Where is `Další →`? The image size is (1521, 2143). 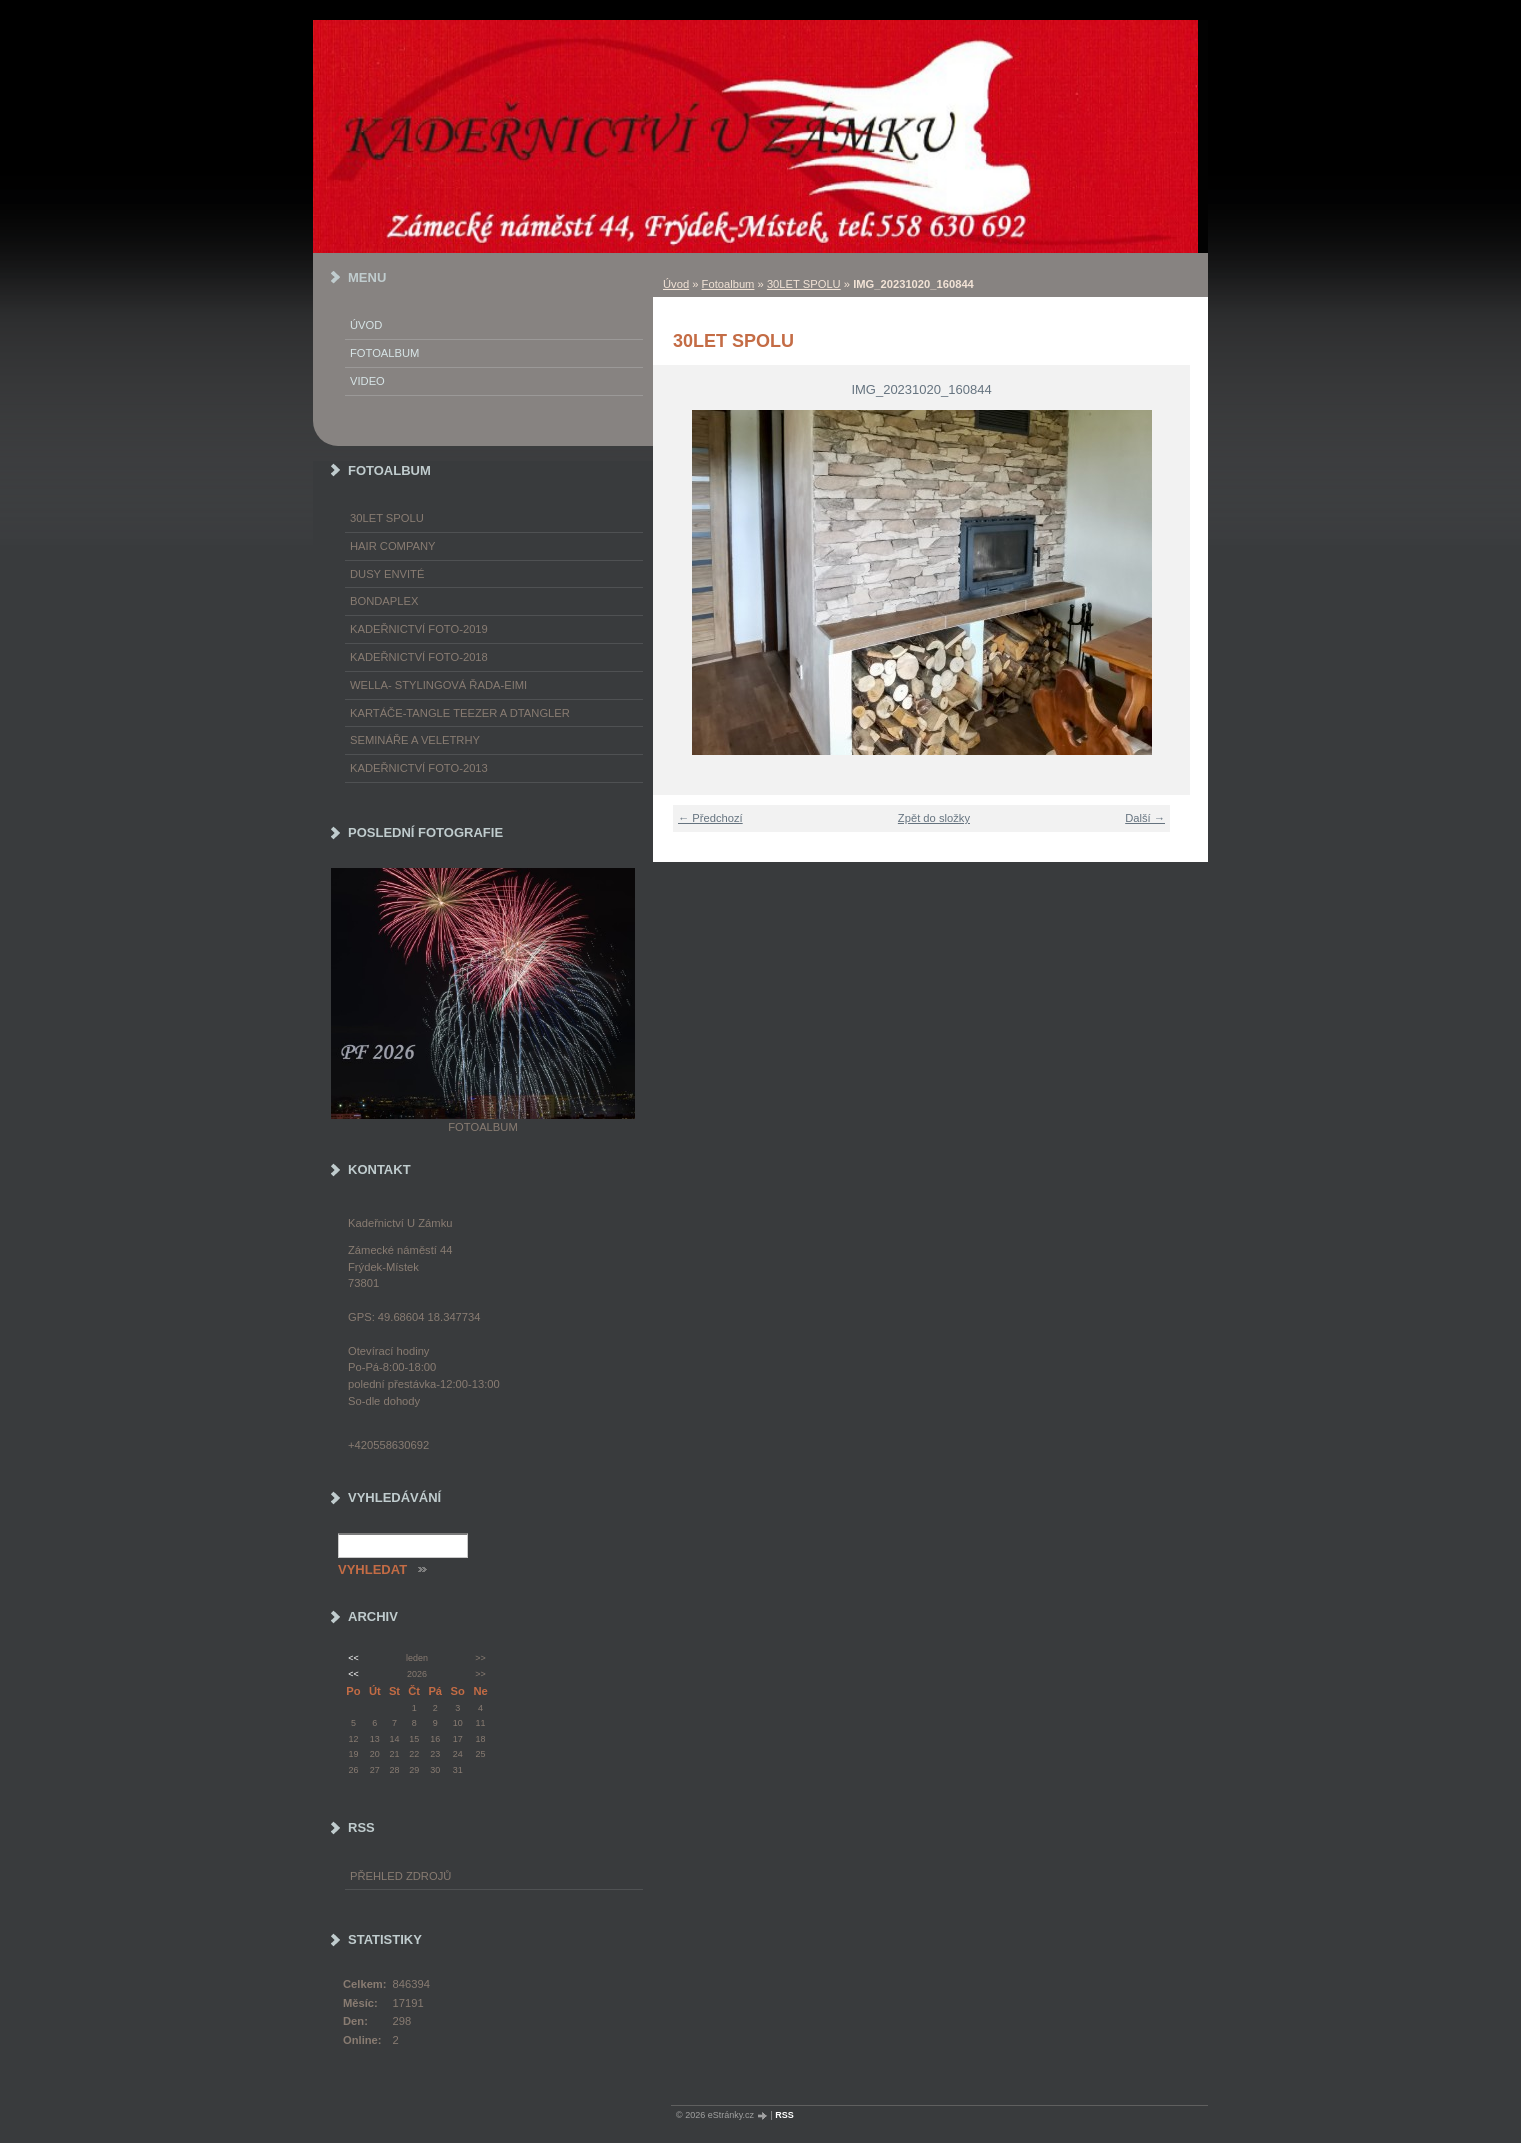
Další → is located at coordinates (1145, 818).